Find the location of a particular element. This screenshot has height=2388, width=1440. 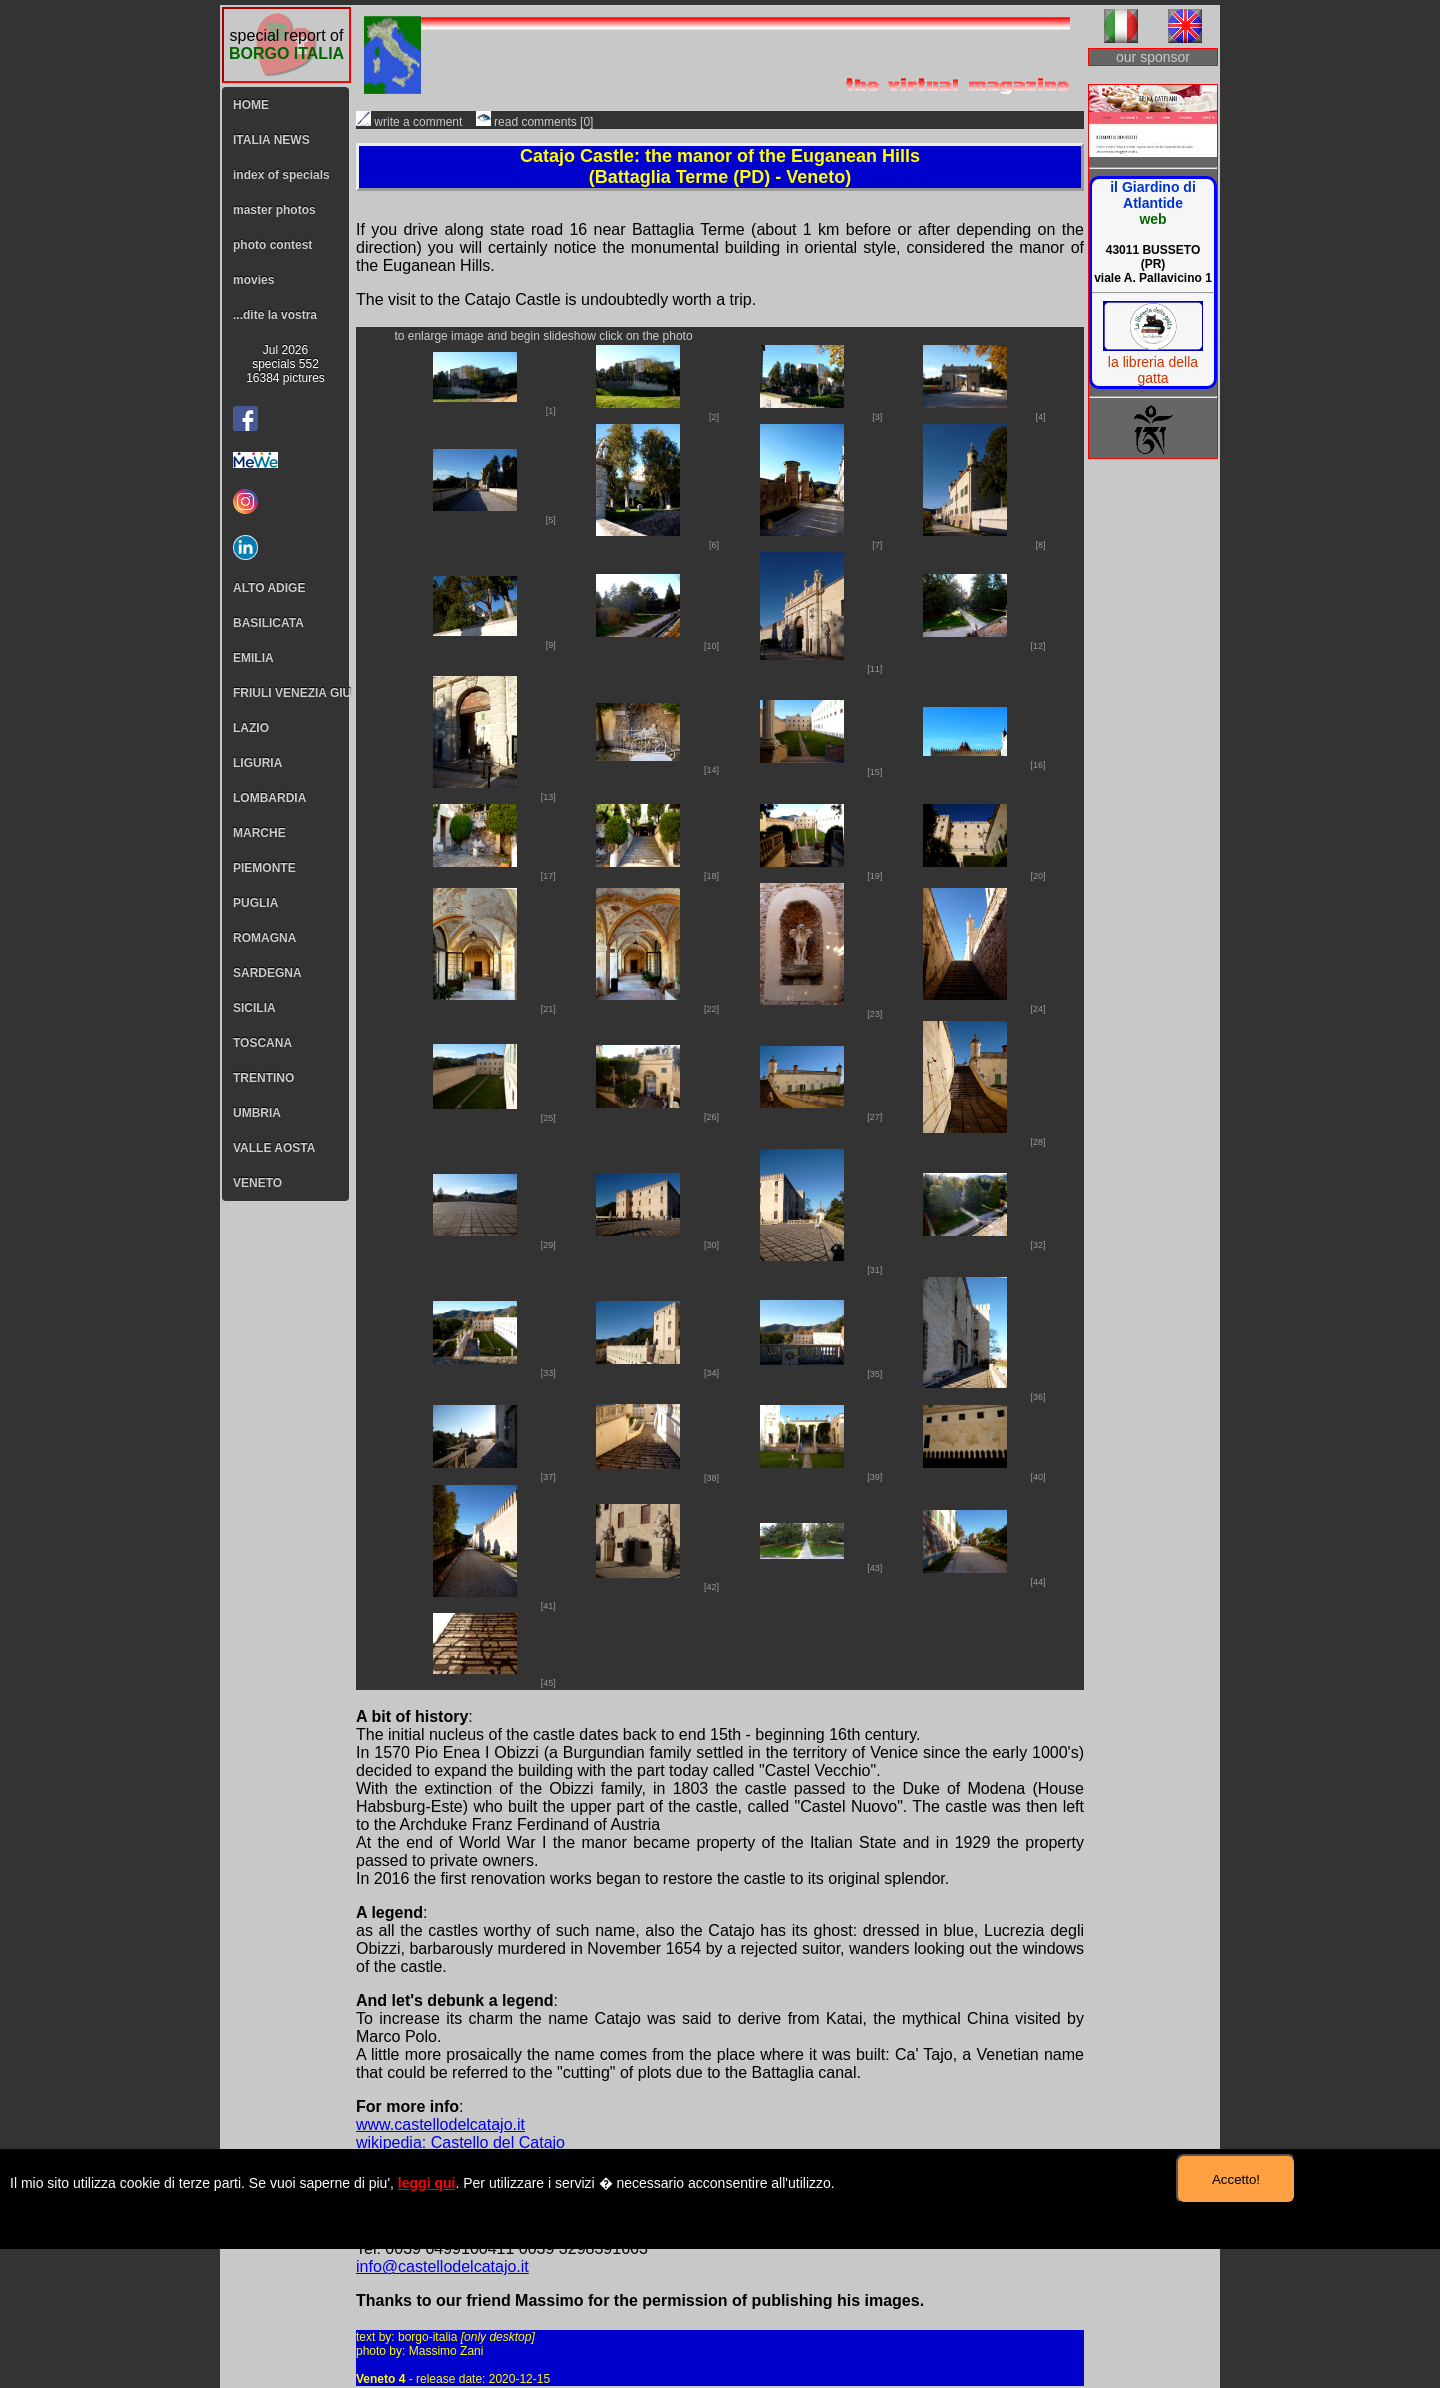

Jul 2026specials 55216384 pictures is located at coordinates (285, 364).